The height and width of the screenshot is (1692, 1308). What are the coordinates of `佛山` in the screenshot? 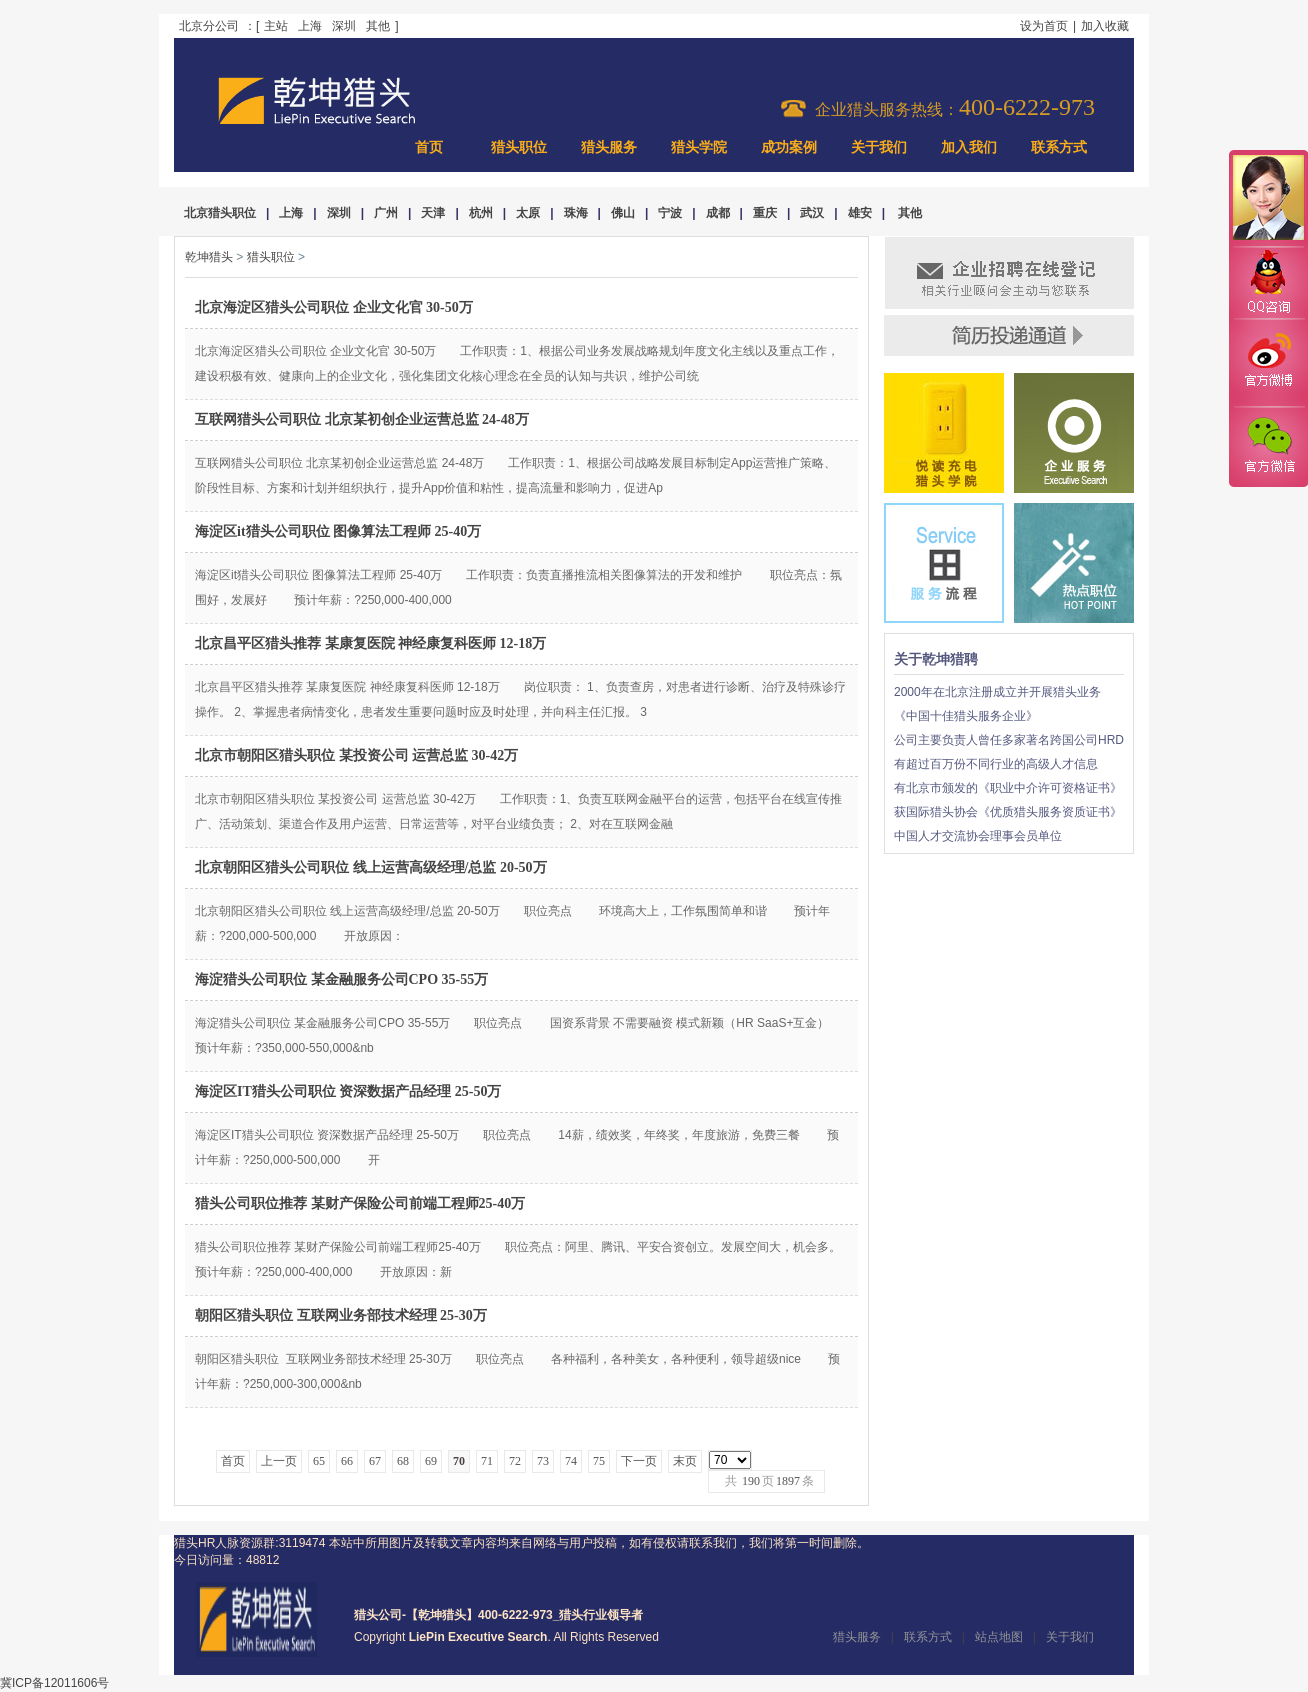 It's located at (623, 213).